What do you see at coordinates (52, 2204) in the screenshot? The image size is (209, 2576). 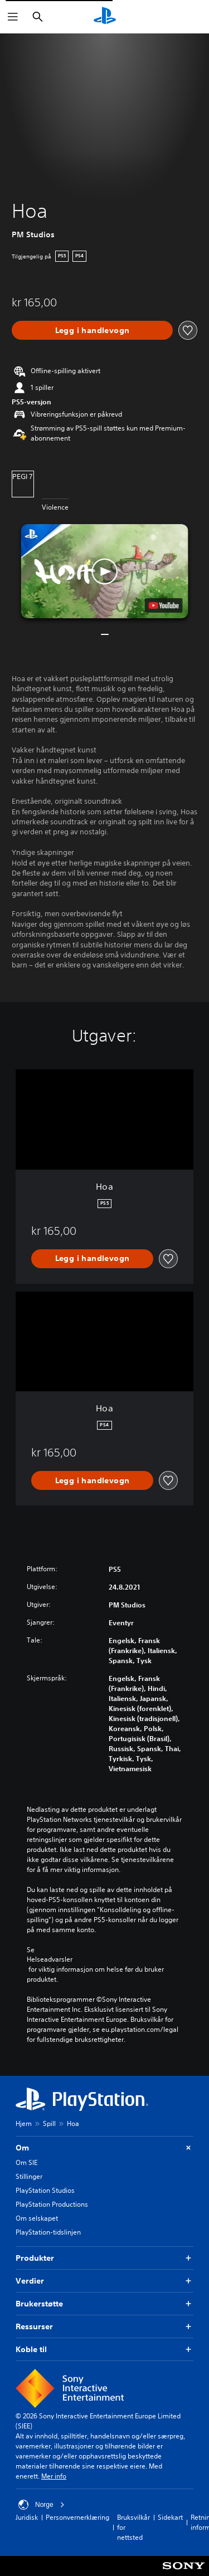 I see `PlayStation Productions` at bounding box center [52, 2204].